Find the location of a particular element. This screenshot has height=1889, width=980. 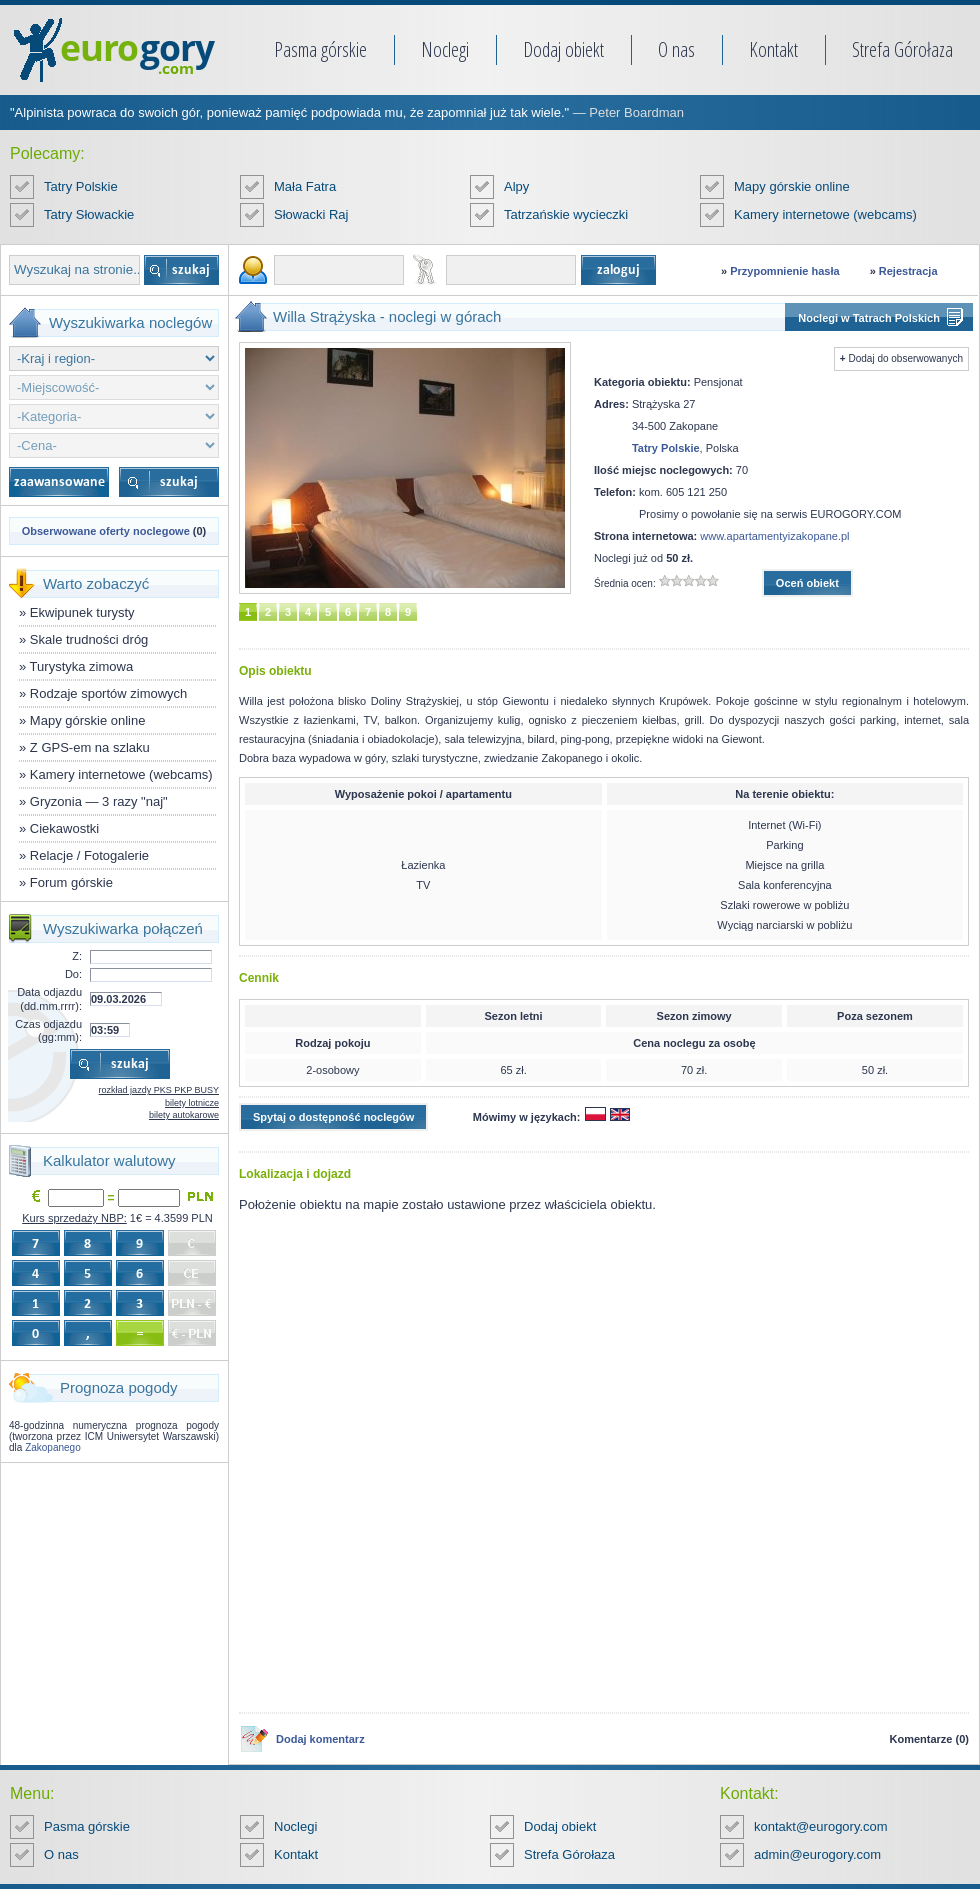

Data odjazdu (dd.mm.rrrr): is located at coordinates (49, 998).